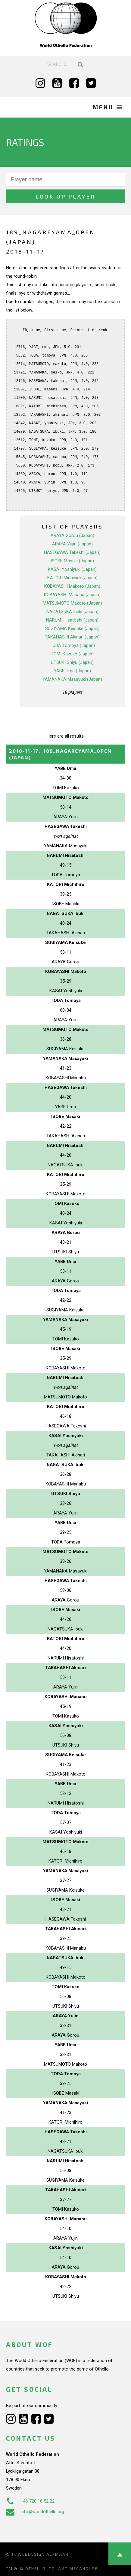 The height and width of the screenshot is (2576, 131). Describe the element at coordinates (72, 552) in the screenshot. I see `HASEGAWA Takeshi (Japan)` at that location.